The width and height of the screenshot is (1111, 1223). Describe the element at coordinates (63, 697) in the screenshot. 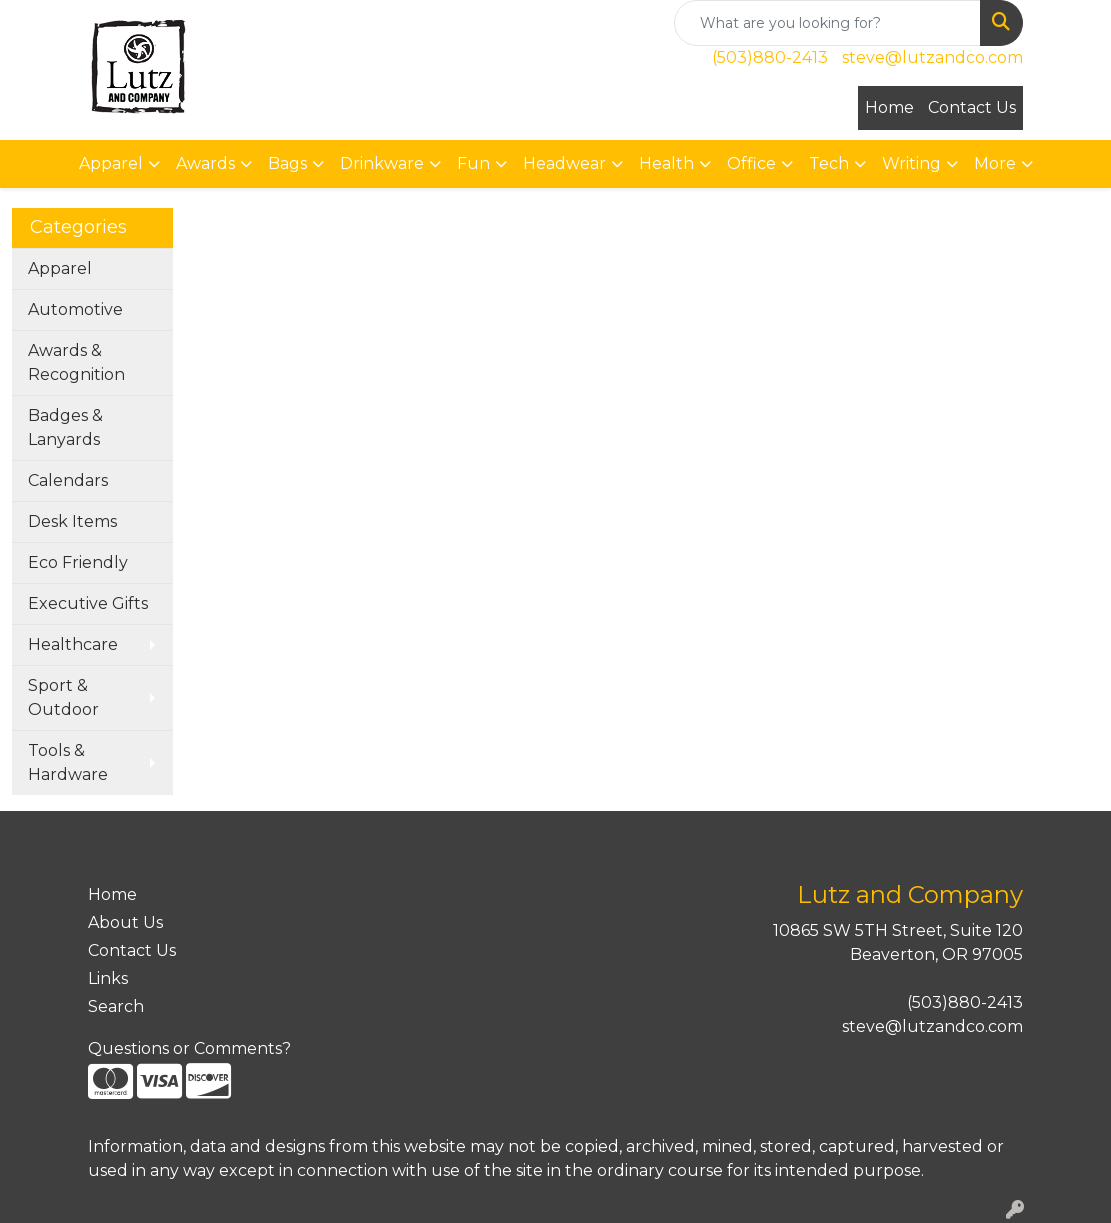

I see `Sport & Outdoor` at that location.